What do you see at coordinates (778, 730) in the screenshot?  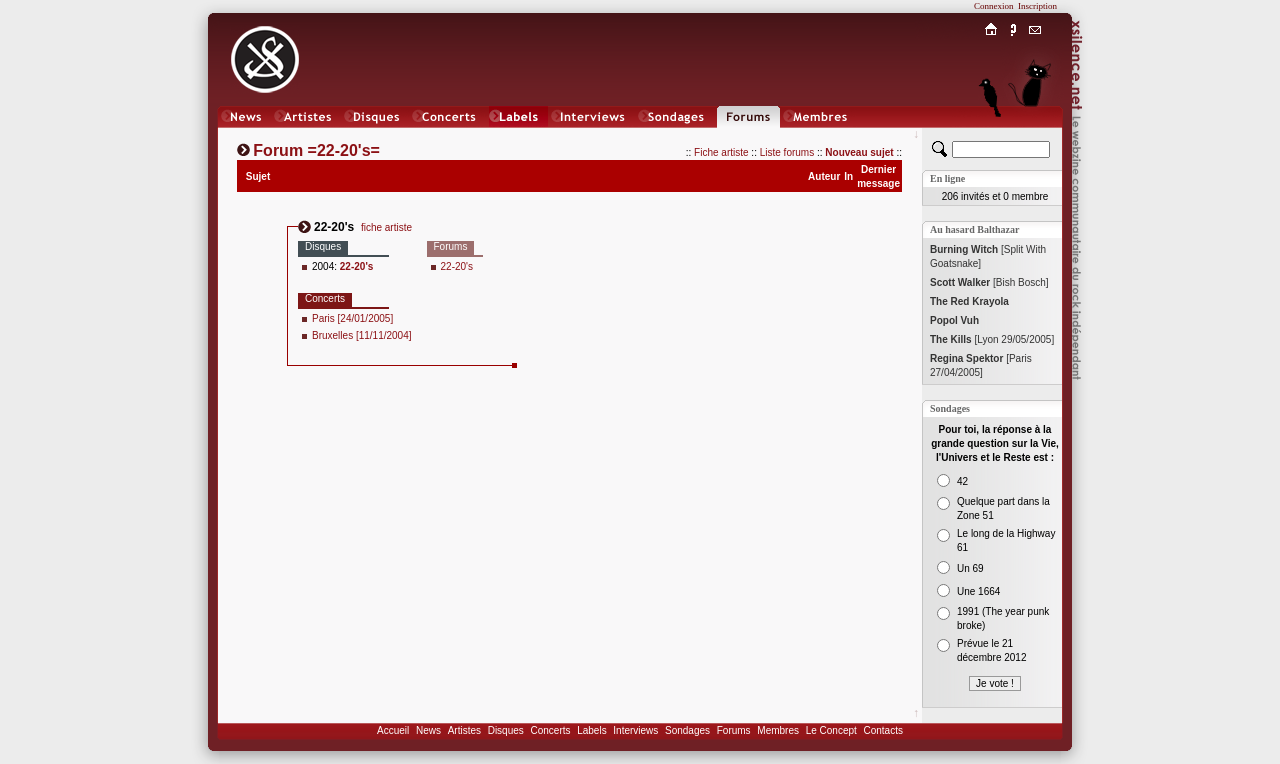 I see `Membres` at bounding box center [778, 730].